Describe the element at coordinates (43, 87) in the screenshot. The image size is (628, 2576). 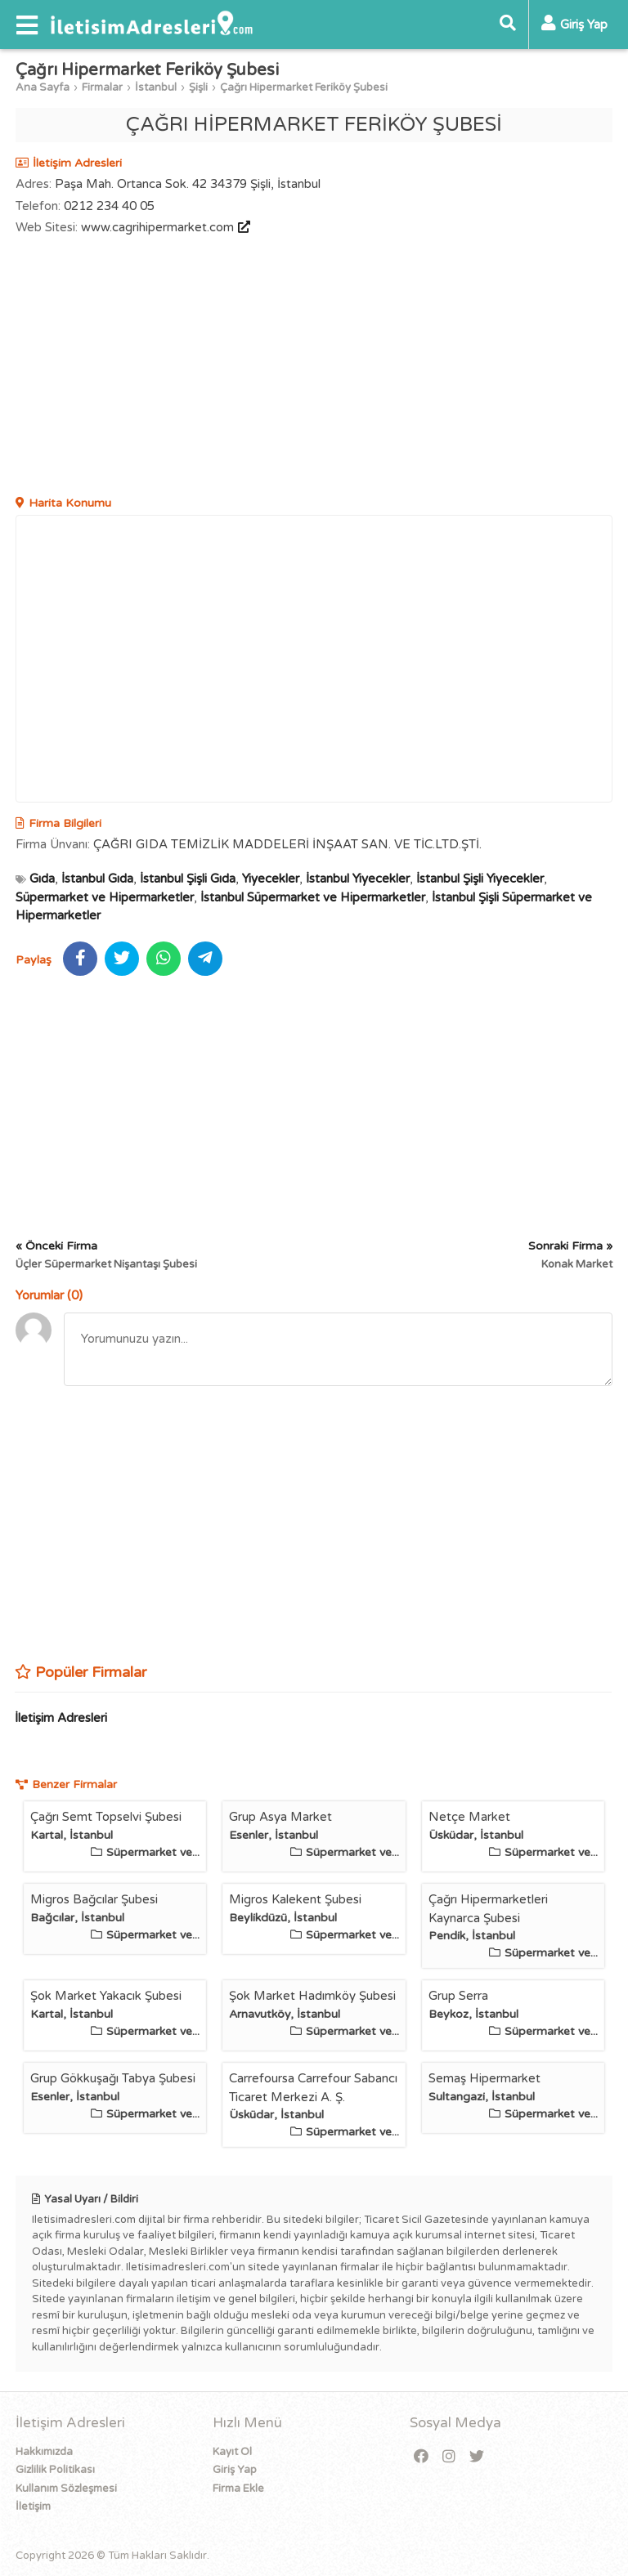
I see `Ana Sayfa` at that location.